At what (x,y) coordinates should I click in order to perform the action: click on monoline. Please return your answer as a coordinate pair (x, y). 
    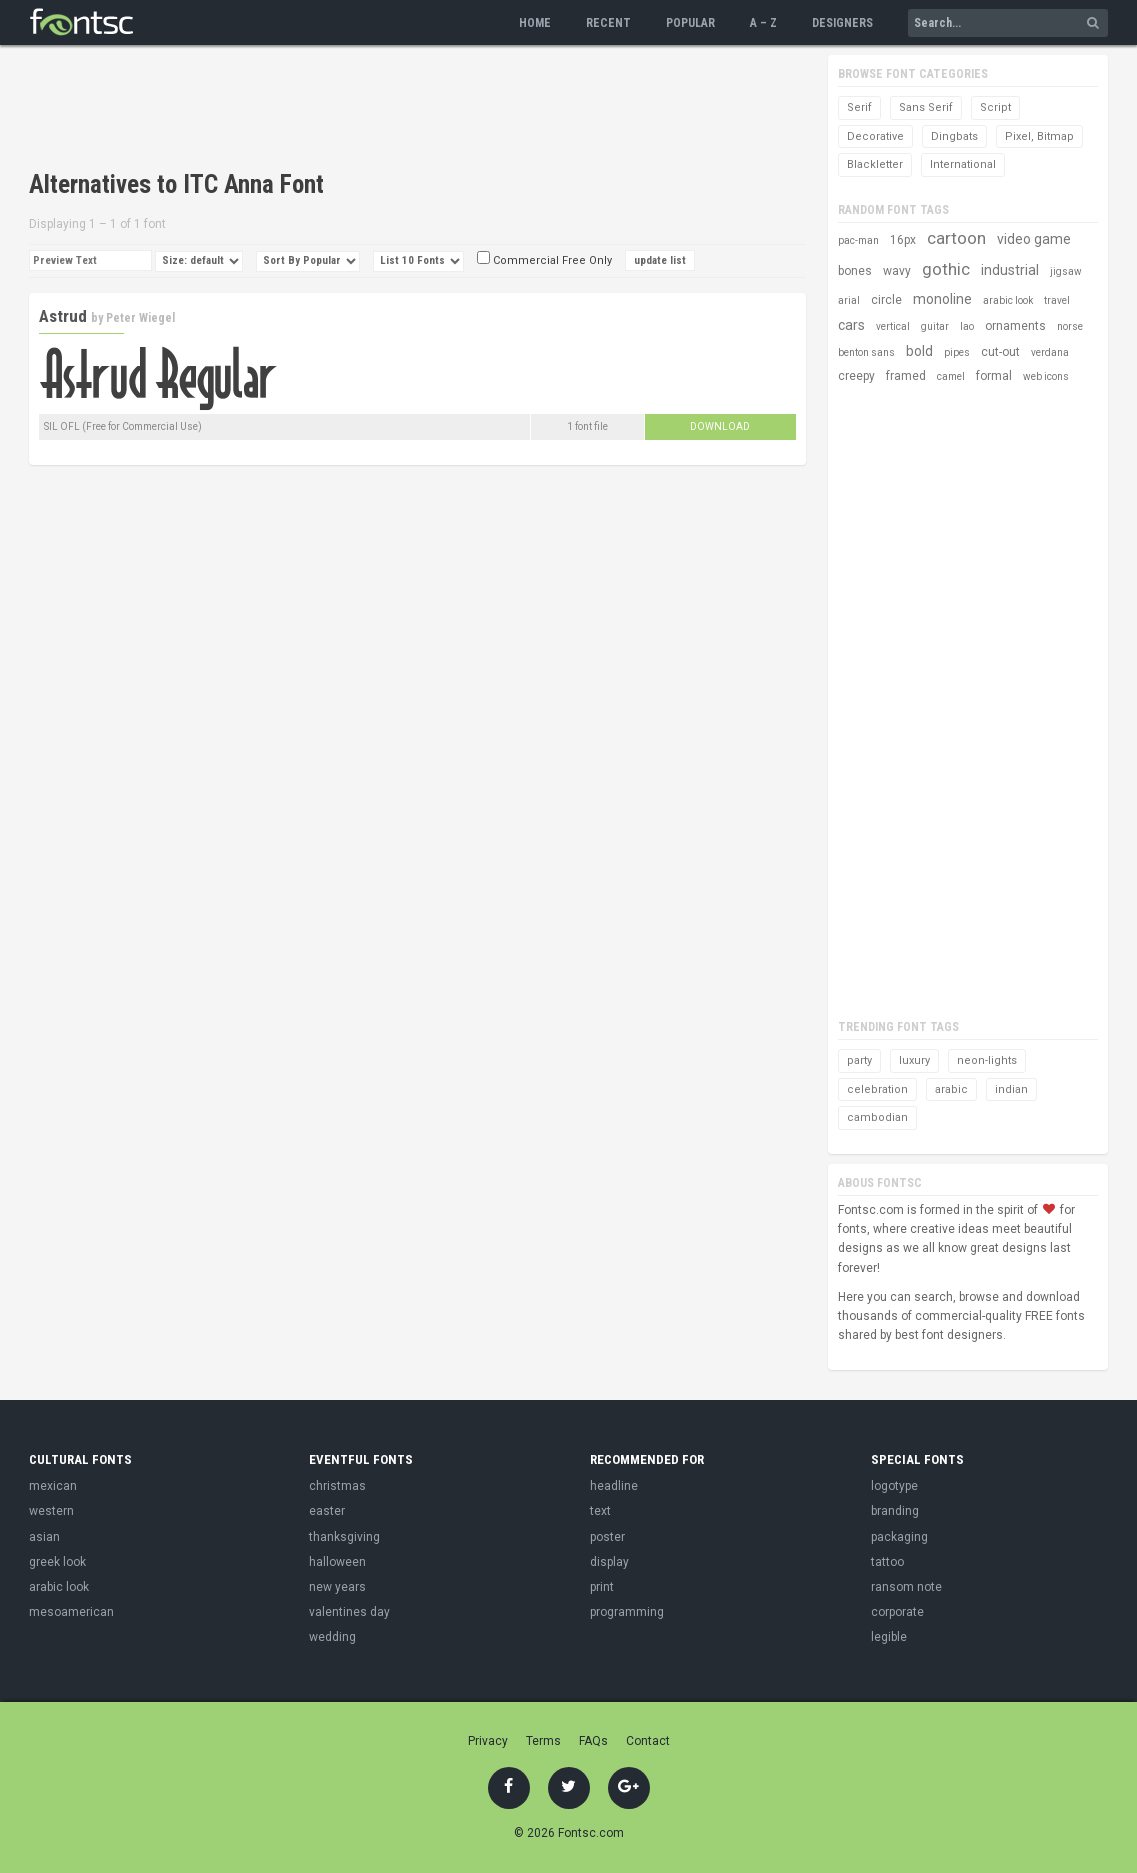
    Looking at the image, I should click on (942, 299).